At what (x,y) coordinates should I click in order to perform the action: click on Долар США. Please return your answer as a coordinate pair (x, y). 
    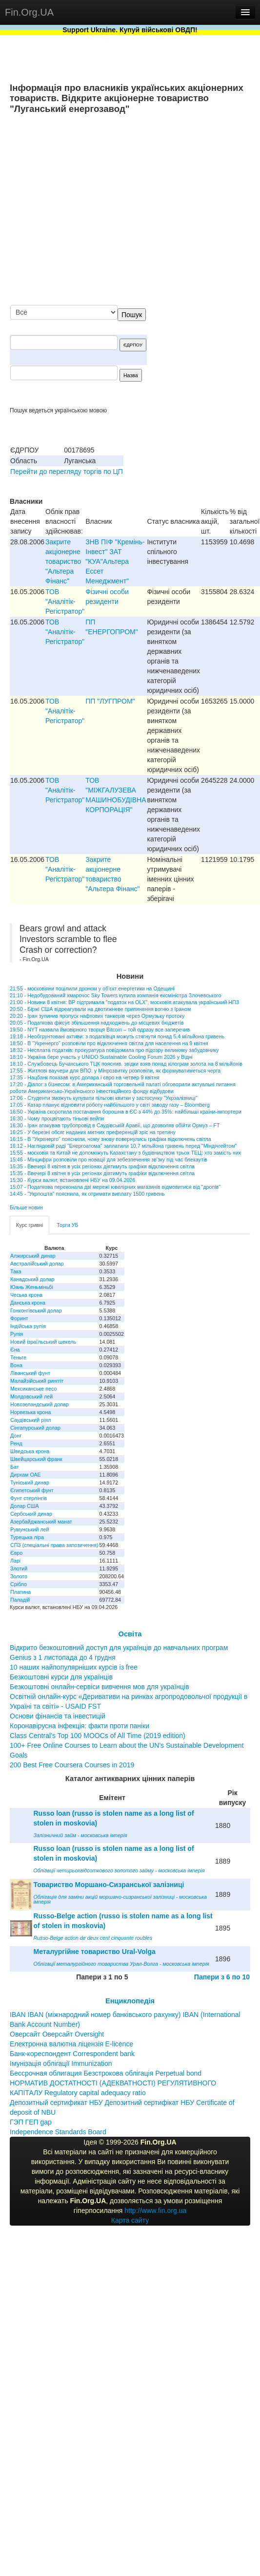
    Looking at the image, I should click on (24, 1506).